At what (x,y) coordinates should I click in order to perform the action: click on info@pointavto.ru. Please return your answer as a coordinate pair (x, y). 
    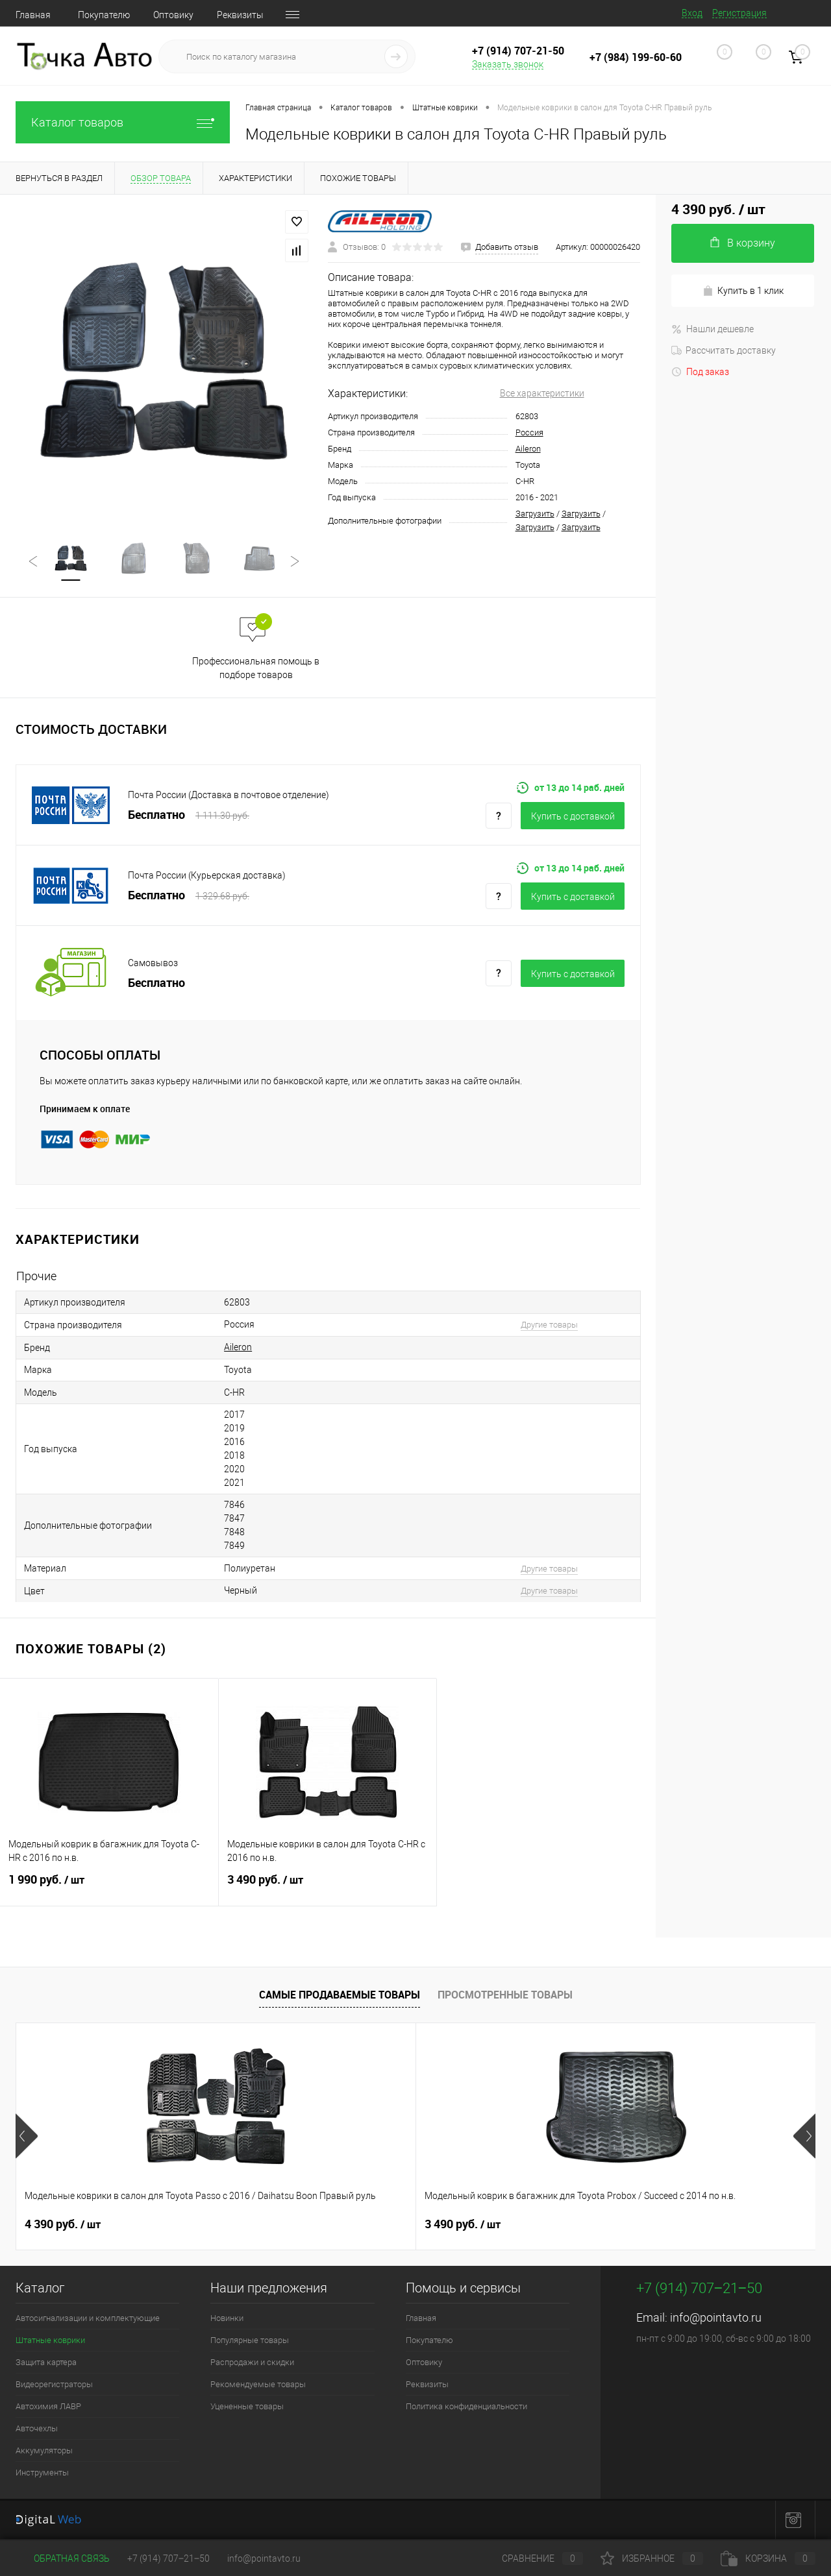
    Looking at the image, I should click on (716, 2318).